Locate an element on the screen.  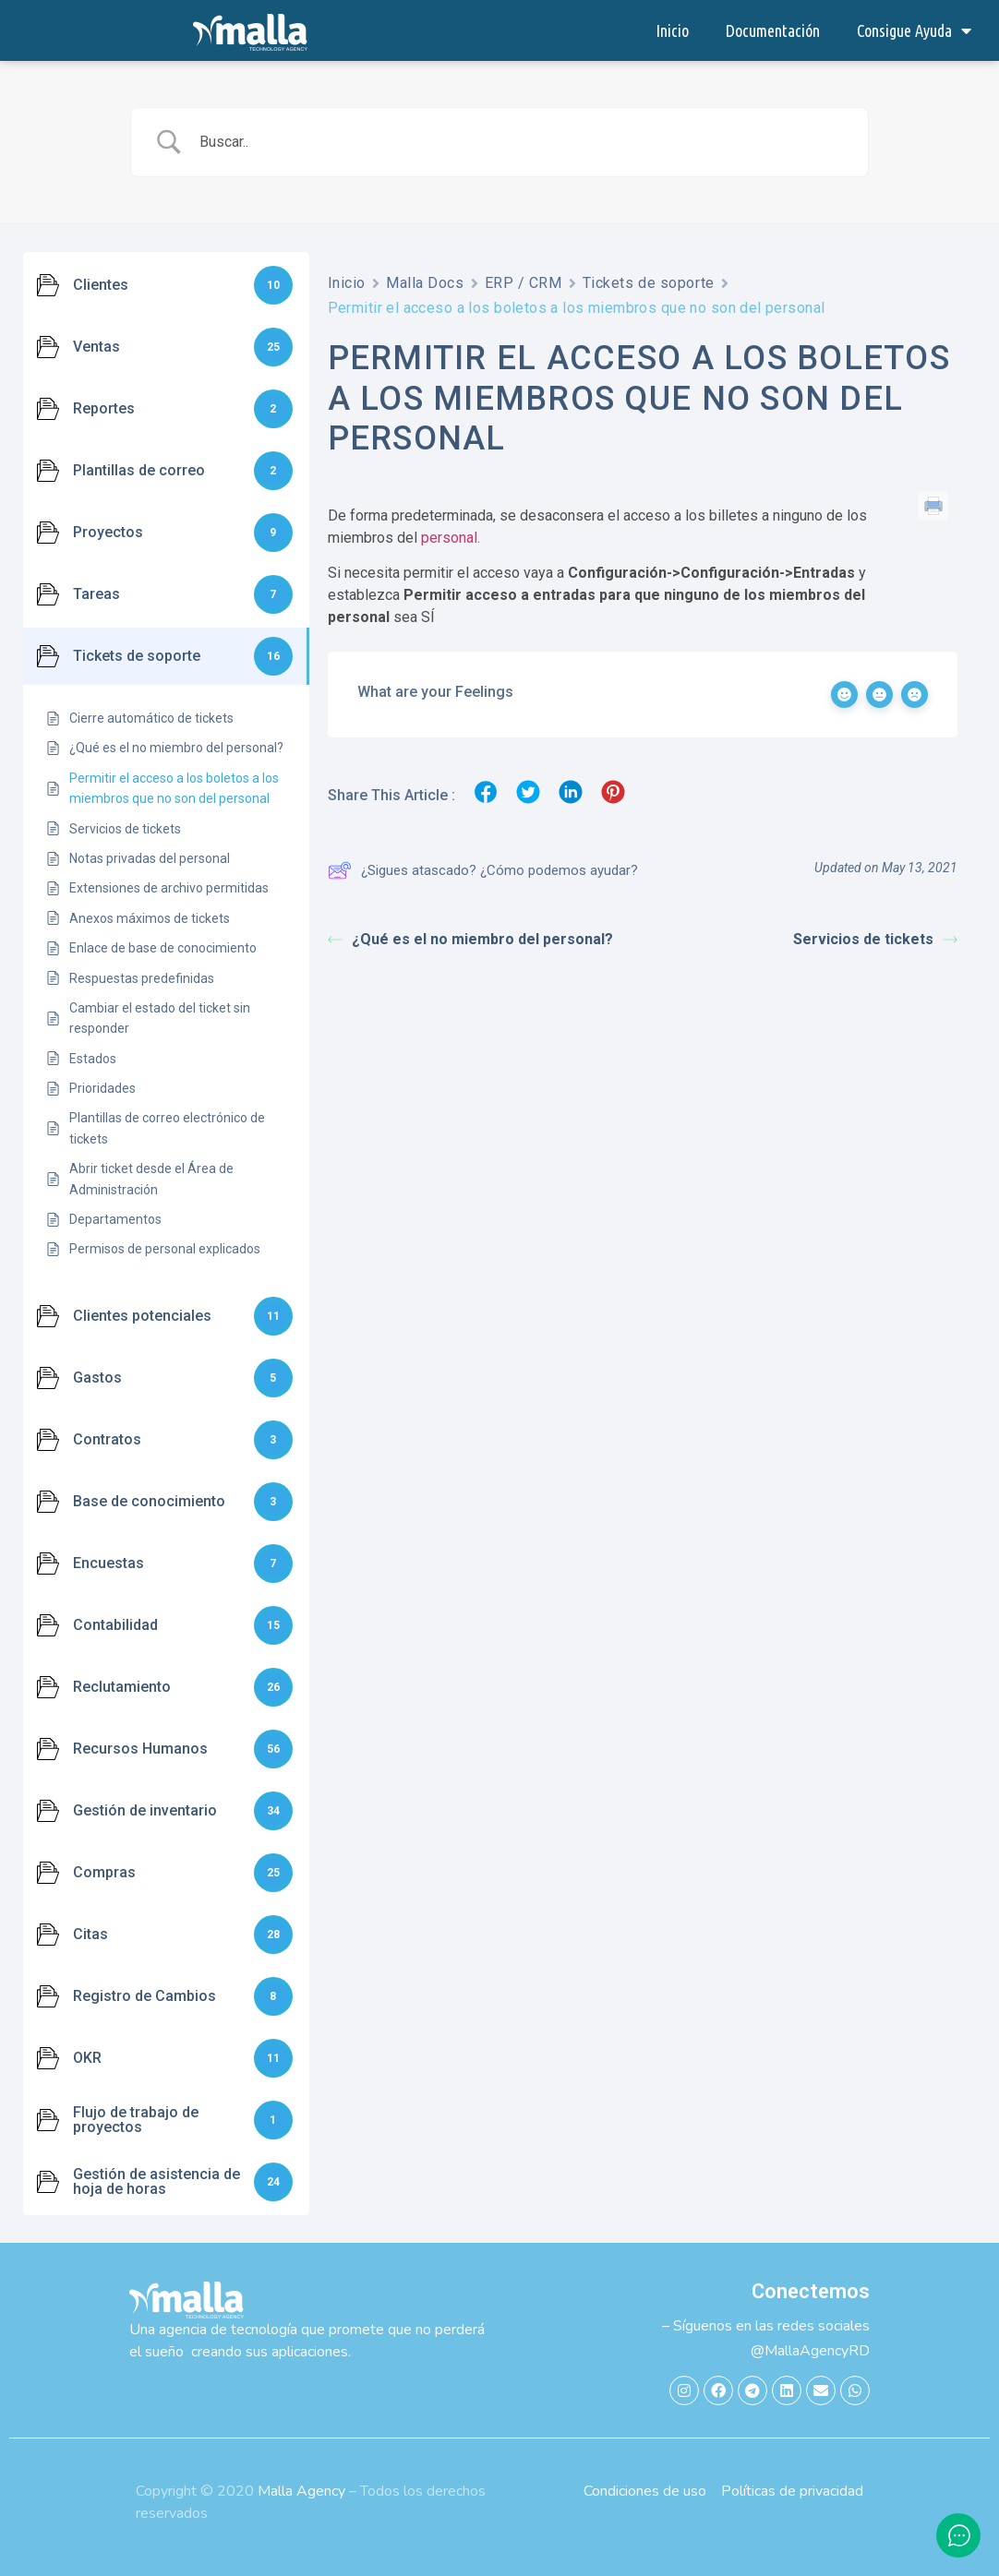
Documentación is located at coordinates (773, 30).